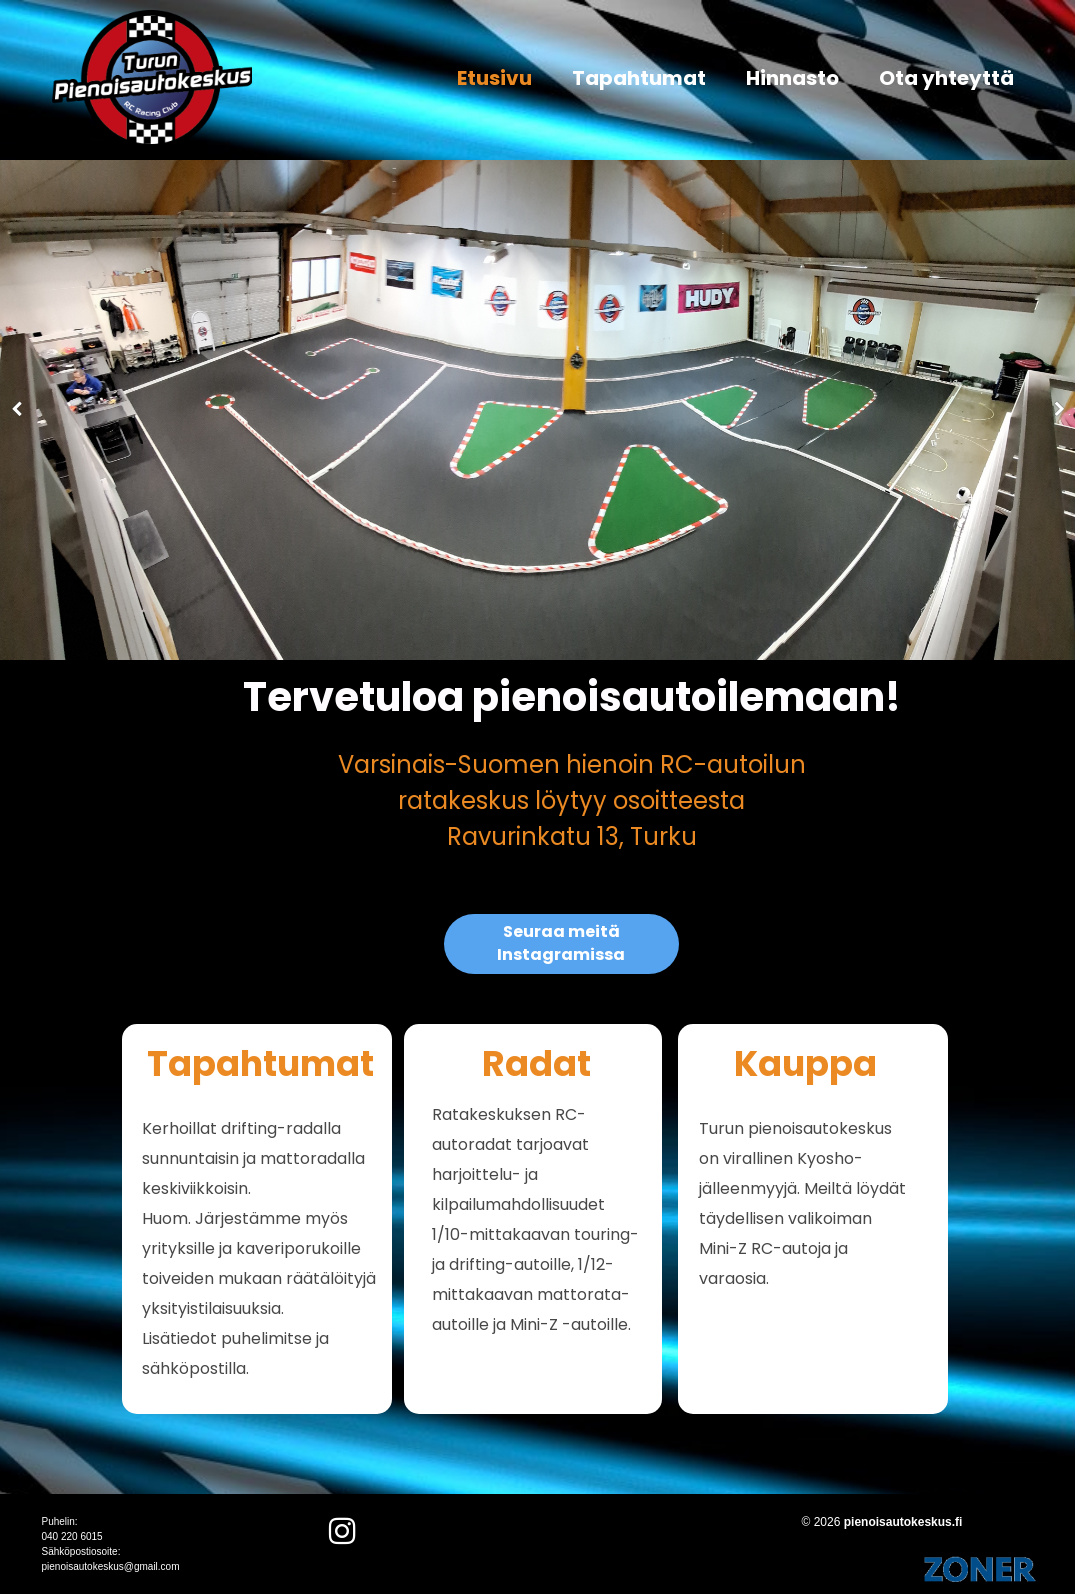  I want to click on Hinnasto, so click(792, 78).